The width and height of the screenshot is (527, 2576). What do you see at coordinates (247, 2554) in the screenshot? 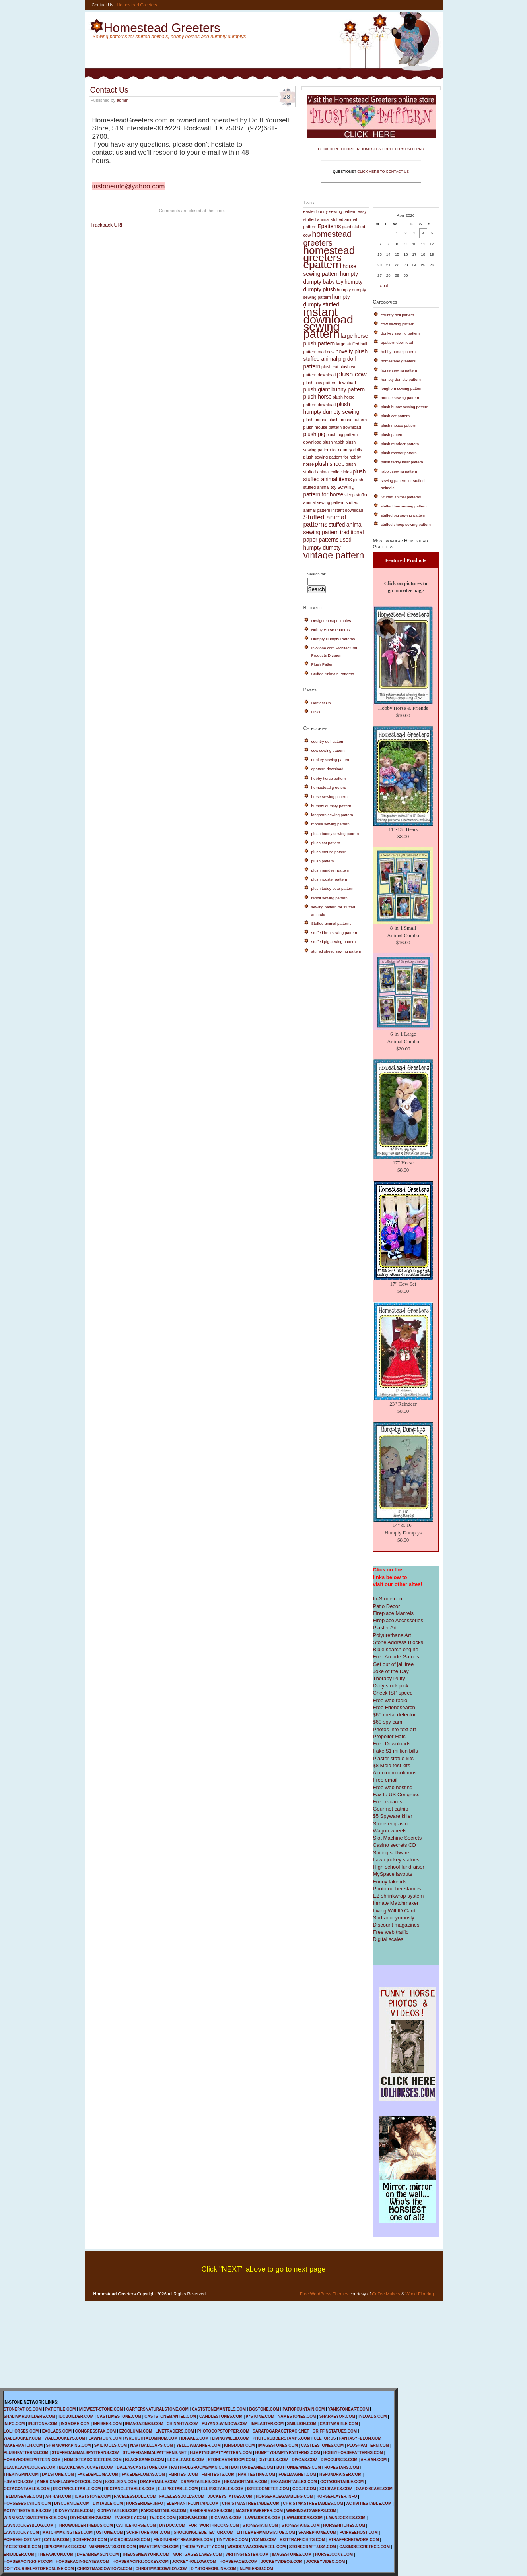
I see `WRITINGTESTER.COM` at bounding box center [247, 2554].